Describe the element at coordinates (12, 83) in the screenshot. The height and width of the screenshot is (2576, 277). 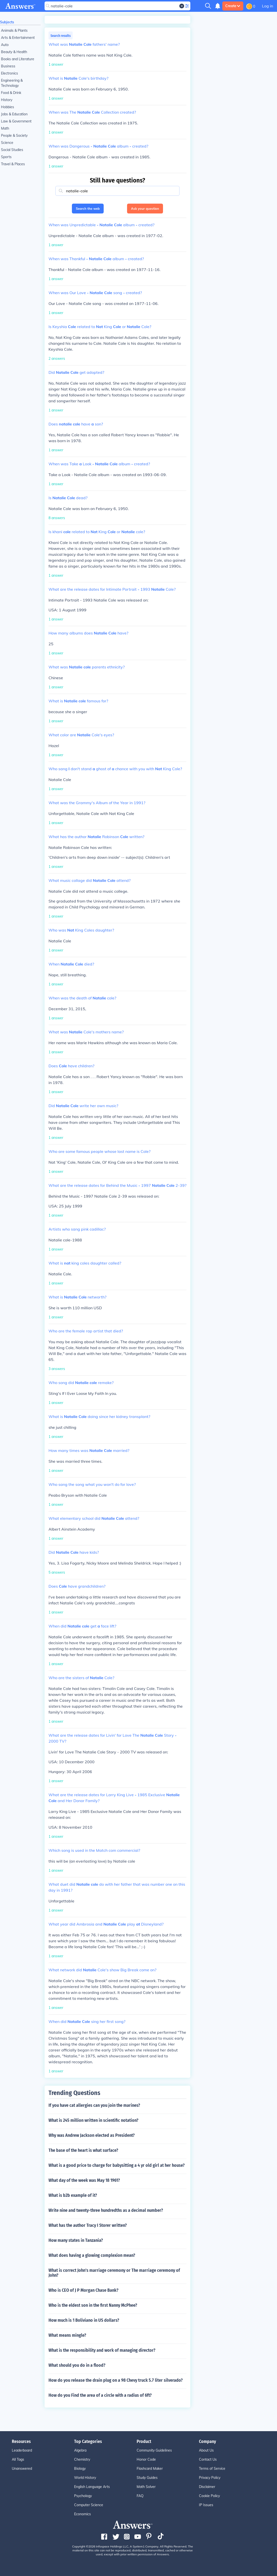
I see `Engineering & Technology` at that location.